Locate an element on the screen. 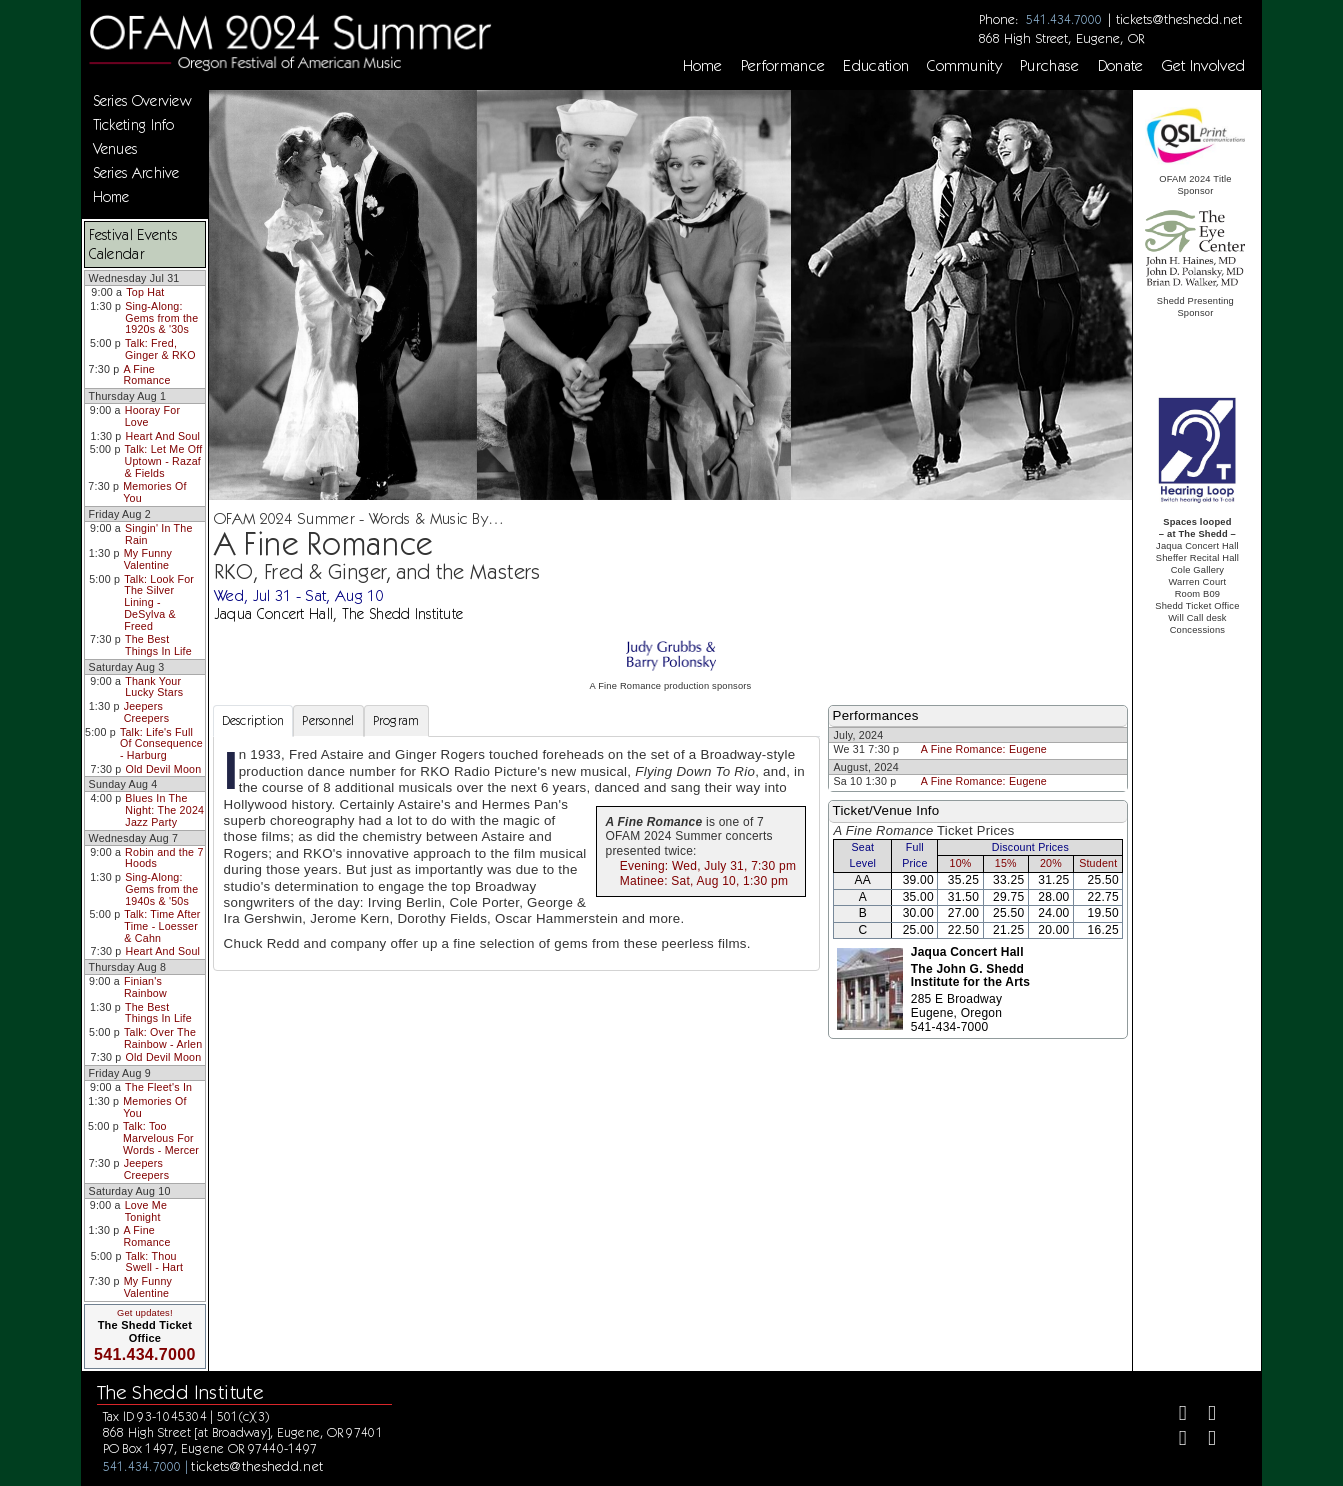 Image resolution: width=1343 pixels, height=1486 pixels. Robin and the 7 Hoods is located at coordinates (164, 858).